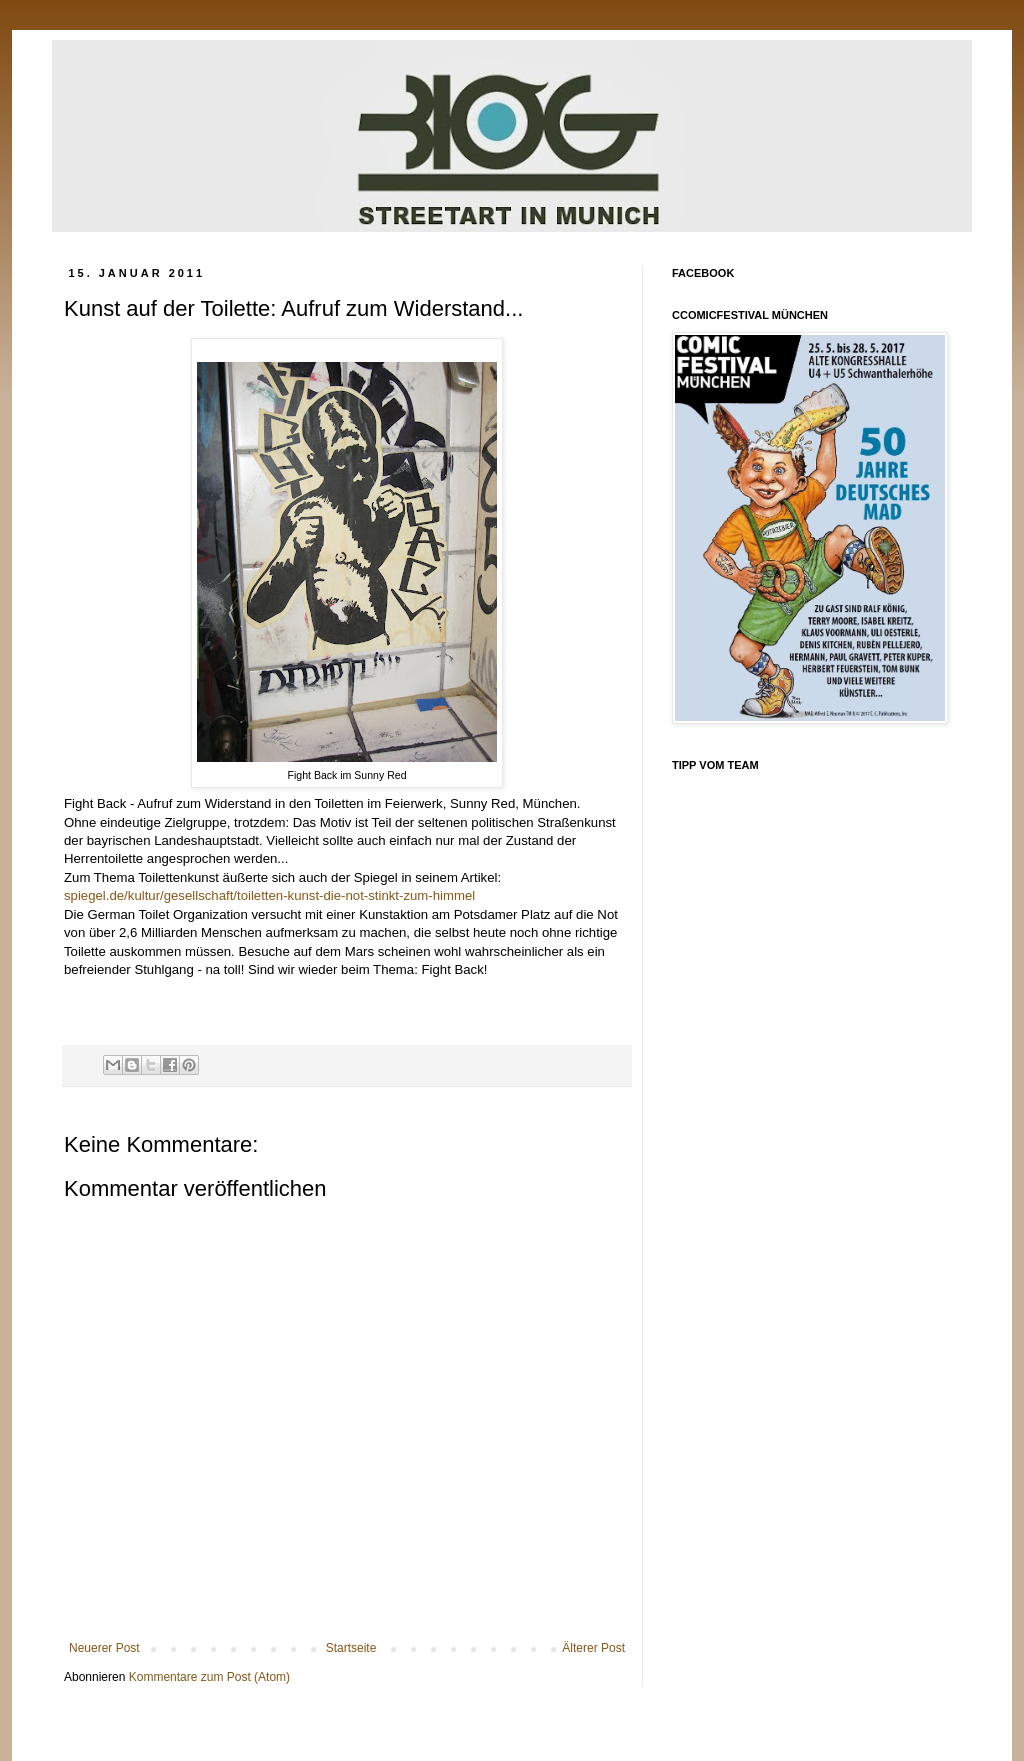 The width and height of the screenshot is (1024, 1761). I want to click on spiegel.de/kultur/gesellschaft/toiletten-kunst-die-not-stinkt-zum-himmel, so click(269, 895).